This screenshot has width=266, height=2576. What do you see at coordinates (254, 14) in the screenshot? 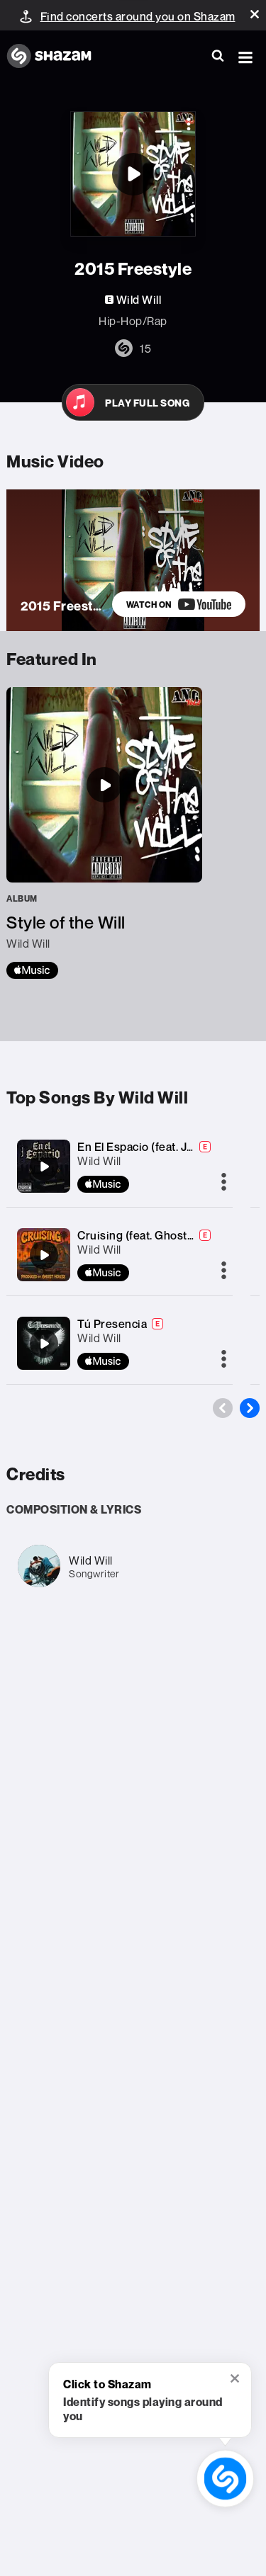
I see `[button]` at bounding box center [254, 14].